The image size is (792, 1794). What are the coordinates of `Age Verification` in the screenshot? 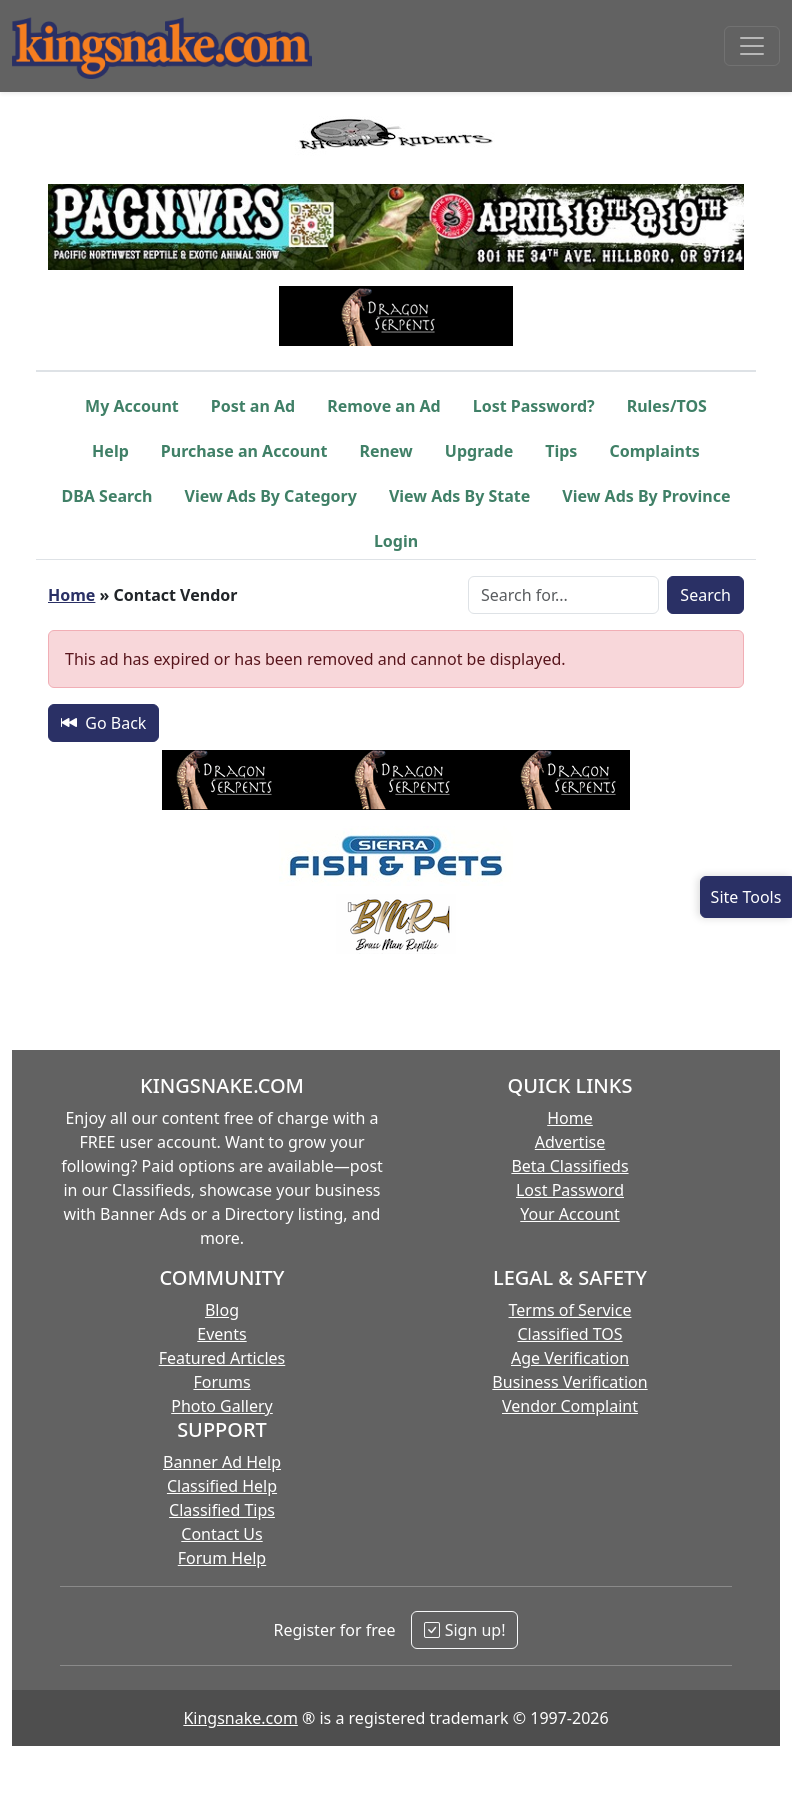 It's located at (570, 1358).